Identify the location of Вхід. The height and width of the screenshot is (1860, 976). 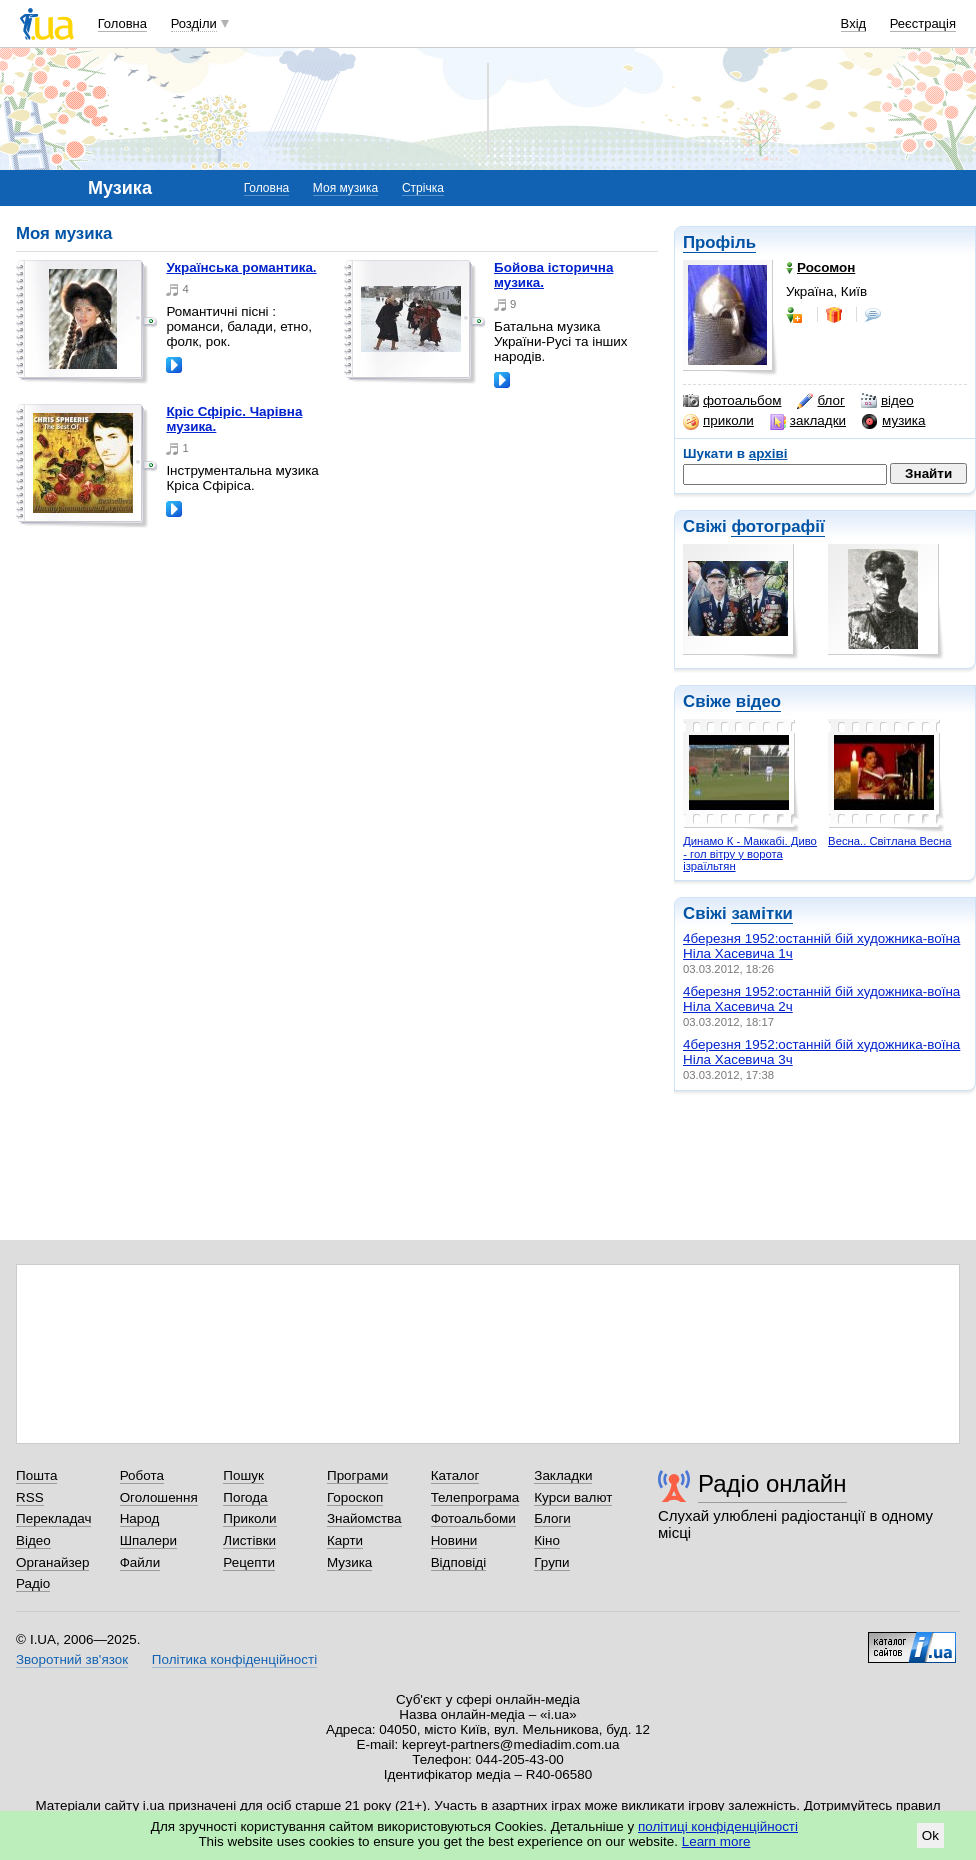
(854, 23).